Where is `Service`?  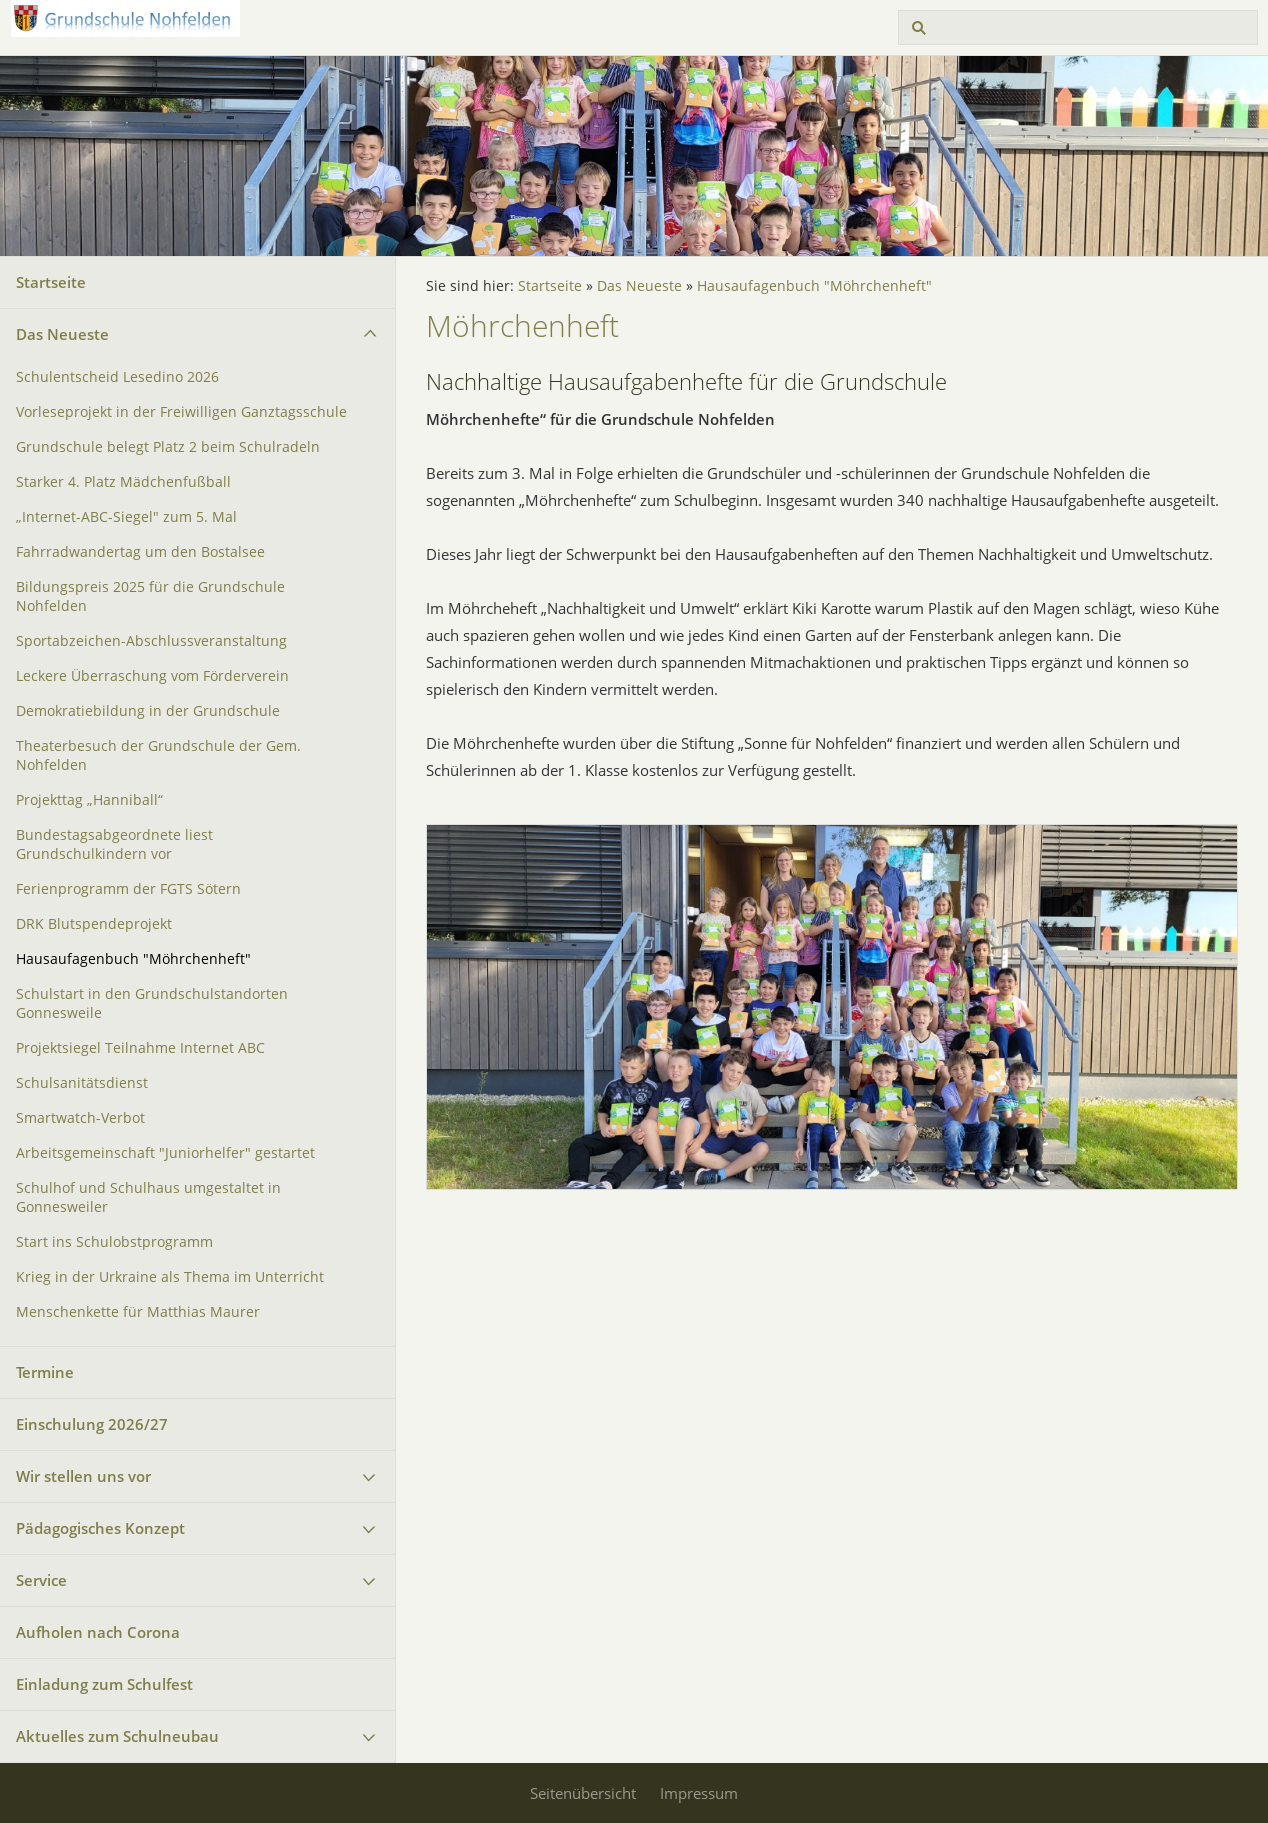 Service is located at coordinates (41, 1580).